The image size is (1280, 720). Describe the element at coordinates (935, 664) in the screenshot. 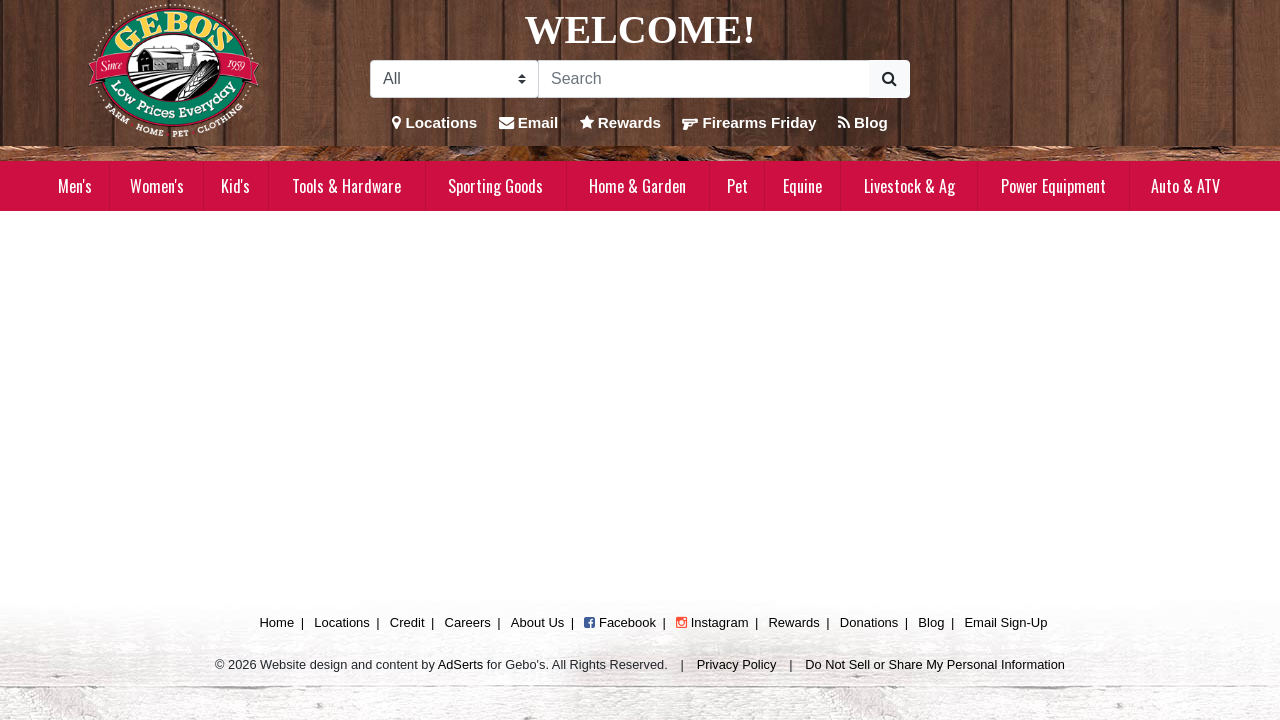

I see `Do Not Sell or Share My Personal Information` at that location.